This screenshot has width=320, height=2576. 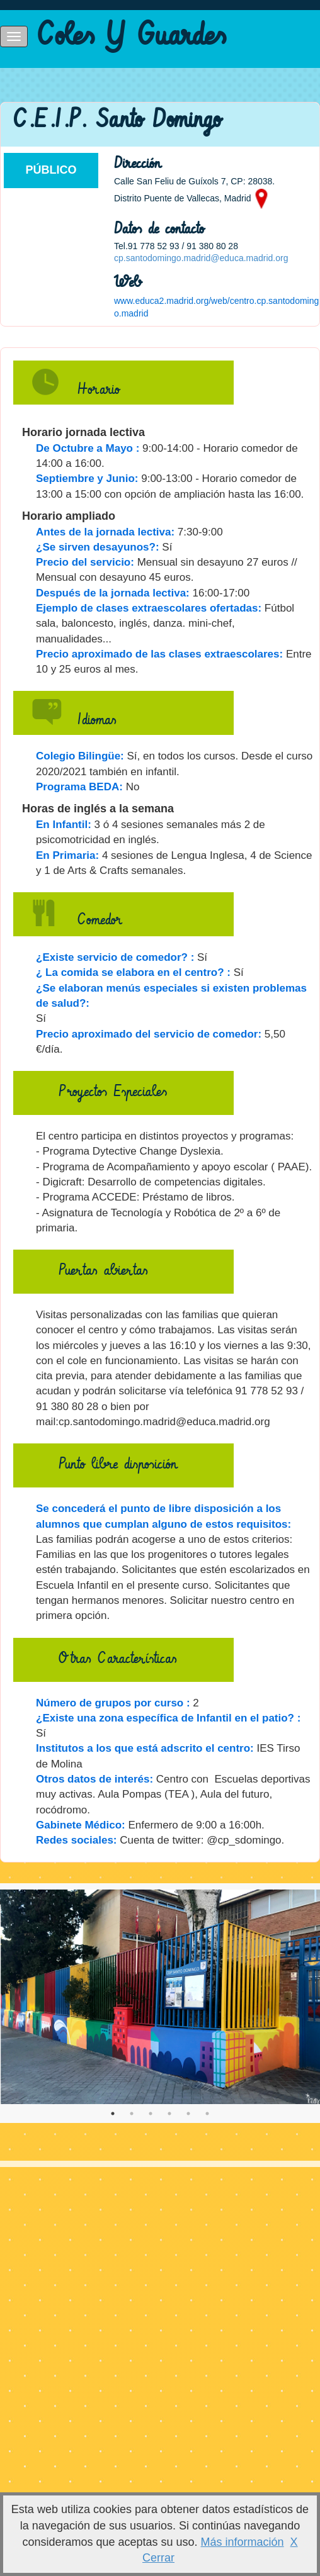 What do you see at coordinates (113, 593) in the screenshot?
I see `Después de la jornada lectiva:` at bounding box center [113, 593].